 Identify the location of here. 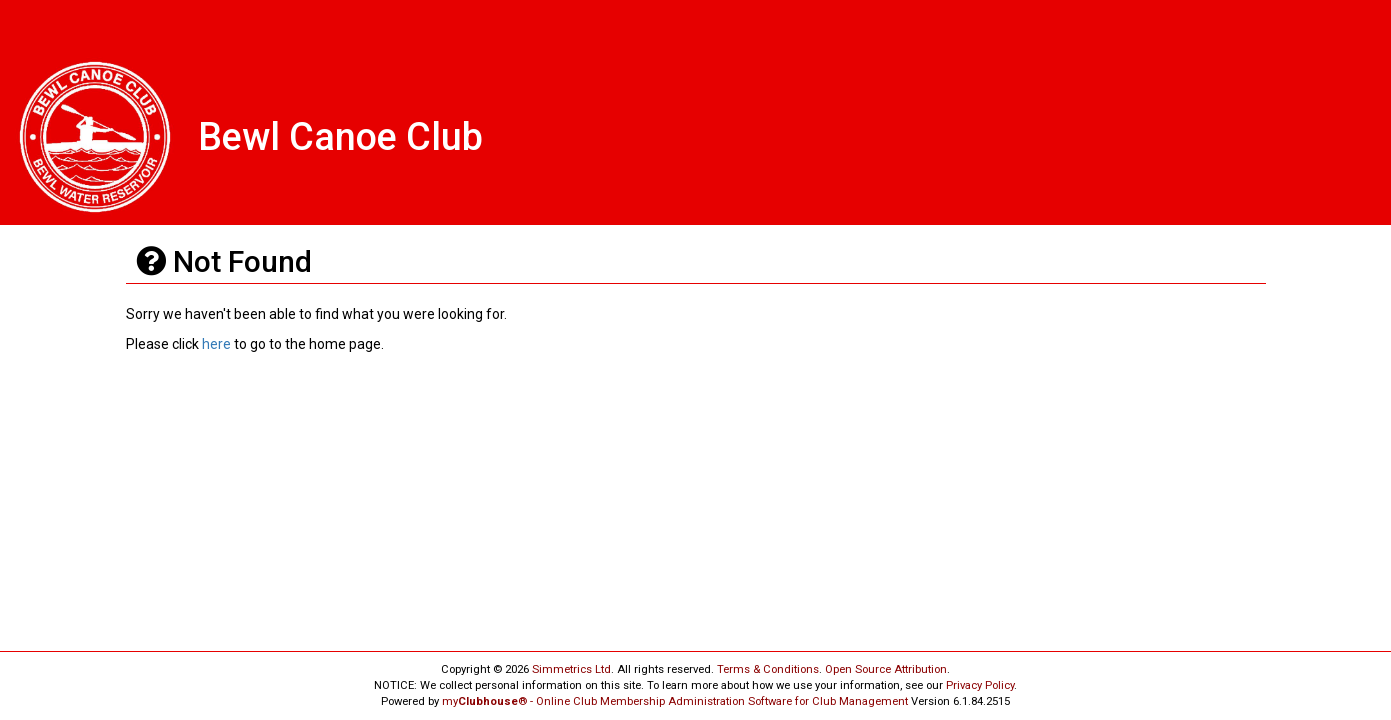
(216, 344).